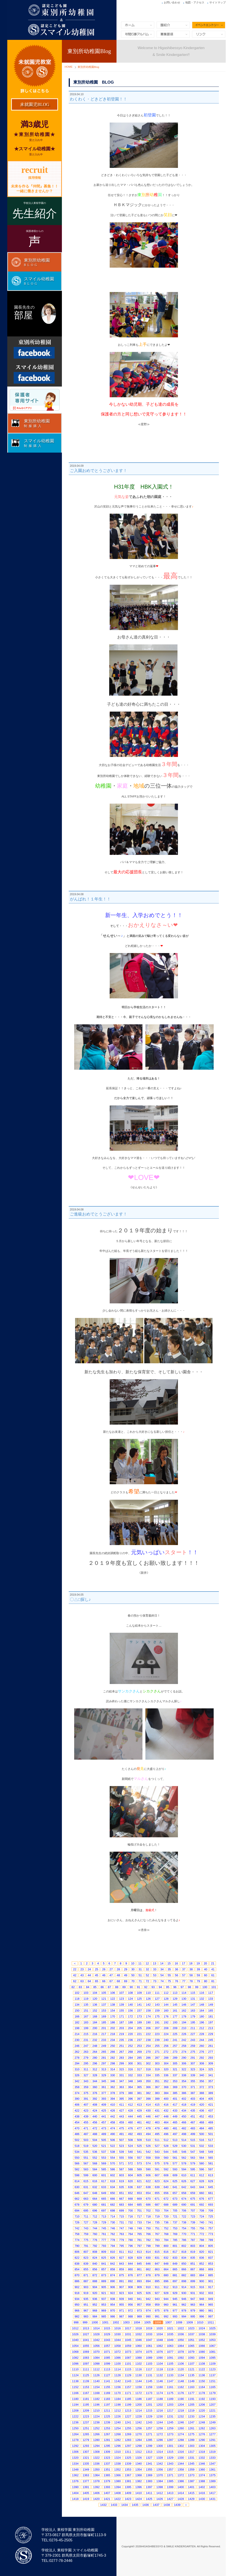 The height and width of the screenshot is (2576, 233). What do you see at coordinates (94, 2193) in the screenshot?
I see `648` at bounding box center [94, 2193].